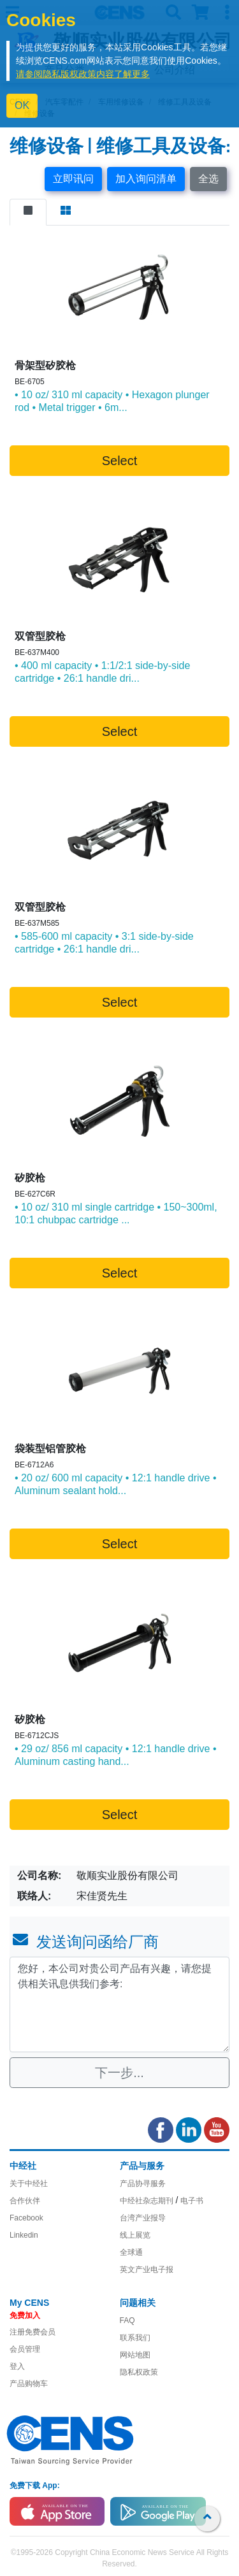 The width and height of the screenshot is (239, 2576). I want to click on 注册免费会员, so click(32, 2332).